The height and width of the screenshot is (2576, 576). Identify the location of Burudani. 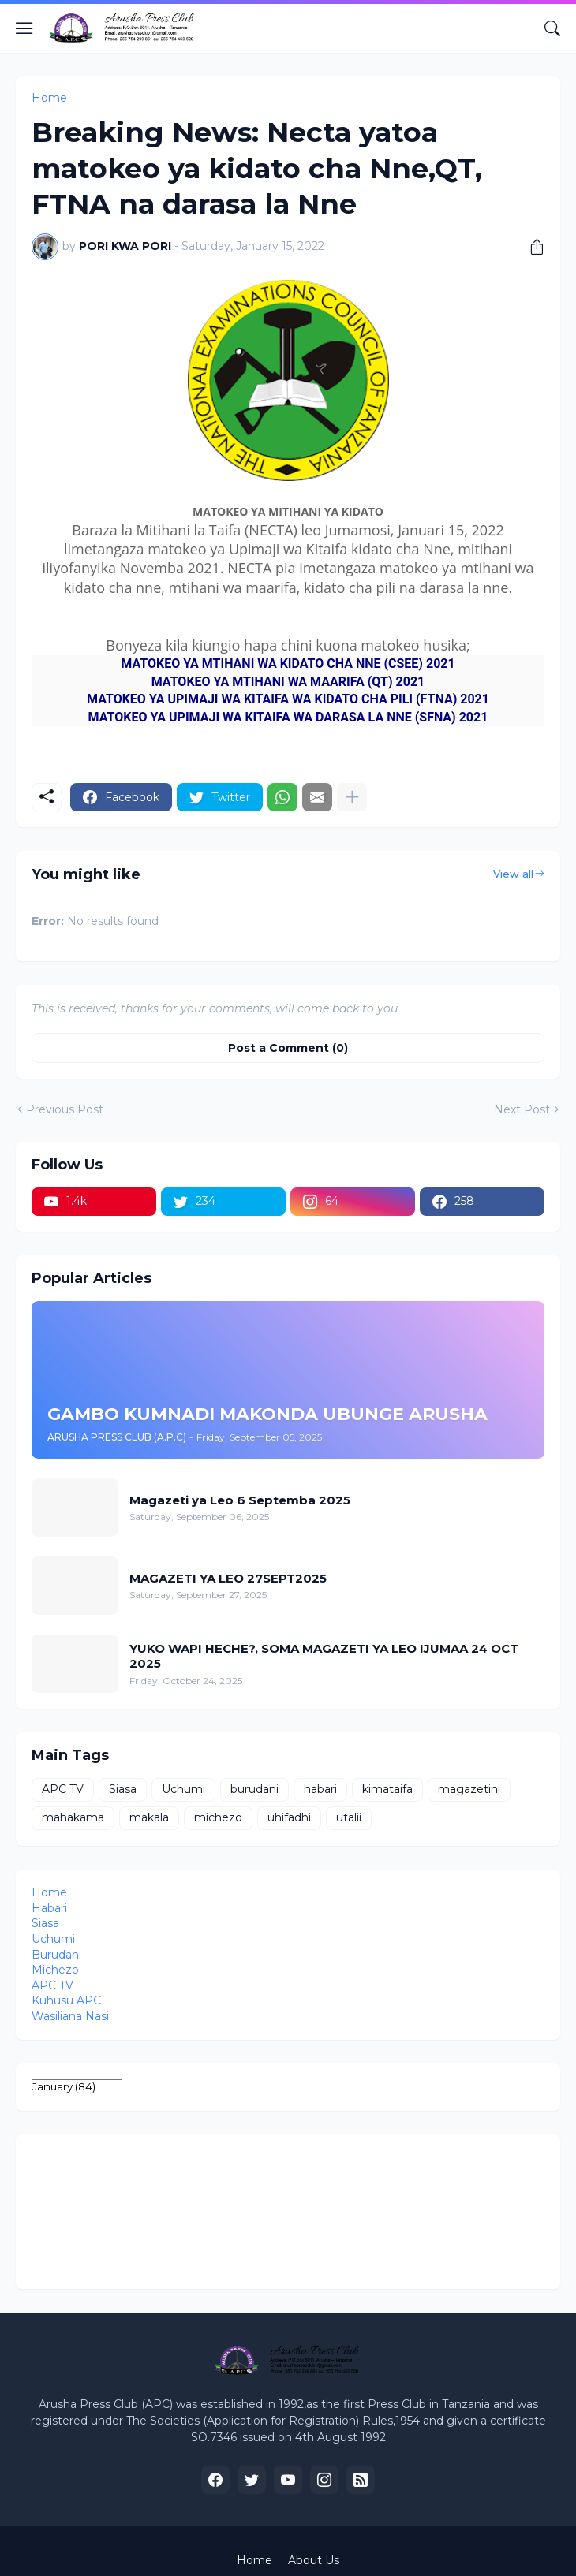
(56, 1955).